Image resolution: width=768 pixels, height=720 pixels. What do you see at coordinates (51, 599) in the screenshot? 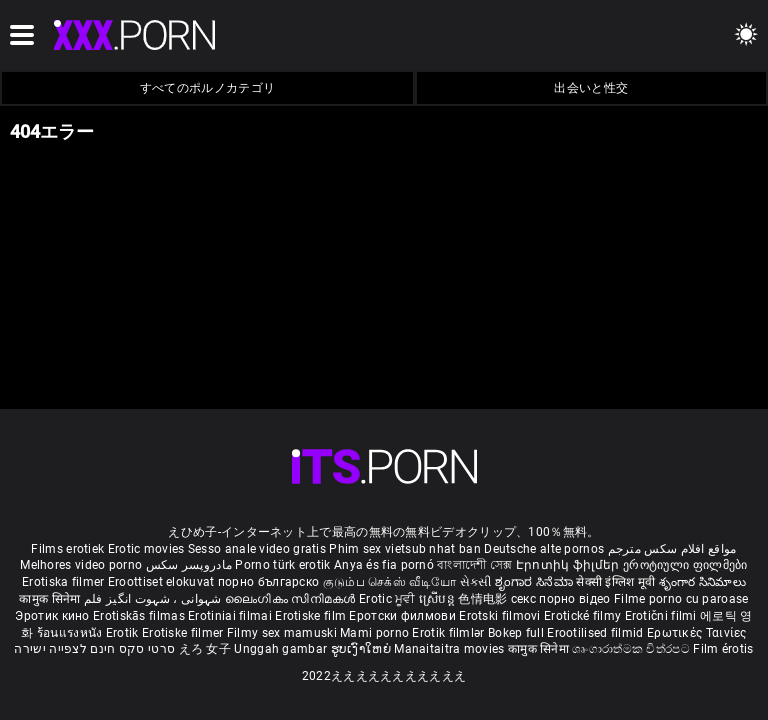
I see `कामुक सिनेमा` at bounding box center [51, 599].